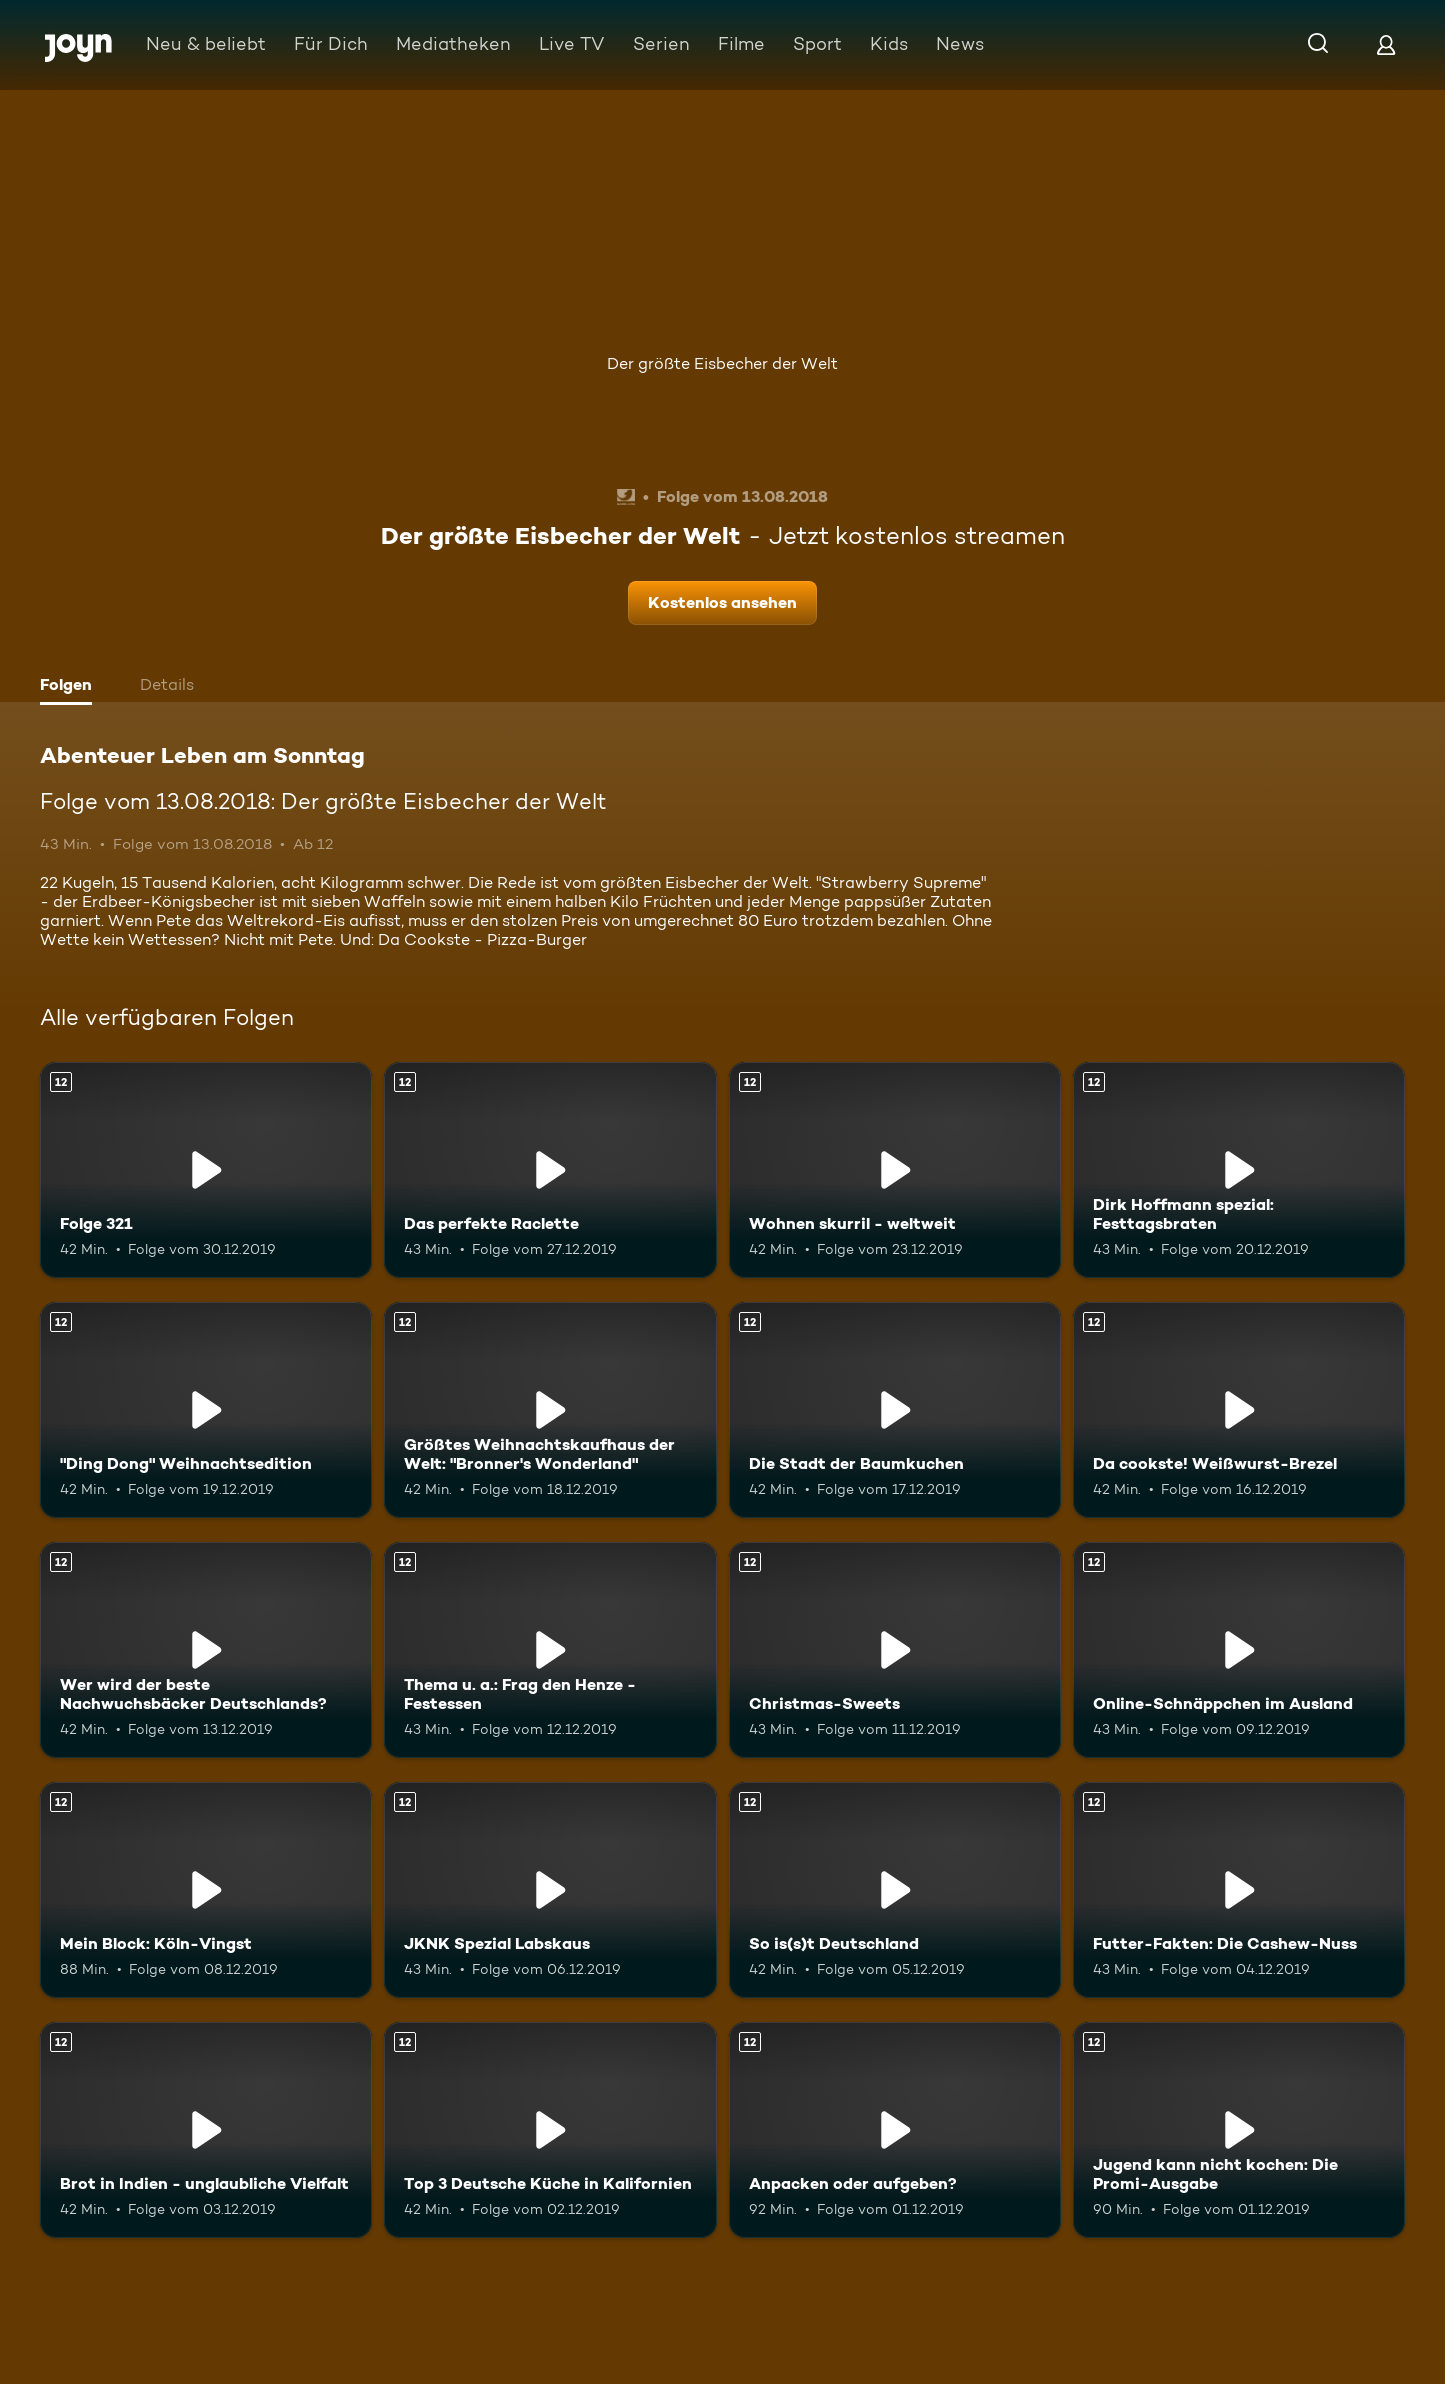 The image size is (1445, 2384). I want to click on [Christmas-Sweets. Ab 12 Jahren. Mehr Infos zur Episode], so click(895, 1650).